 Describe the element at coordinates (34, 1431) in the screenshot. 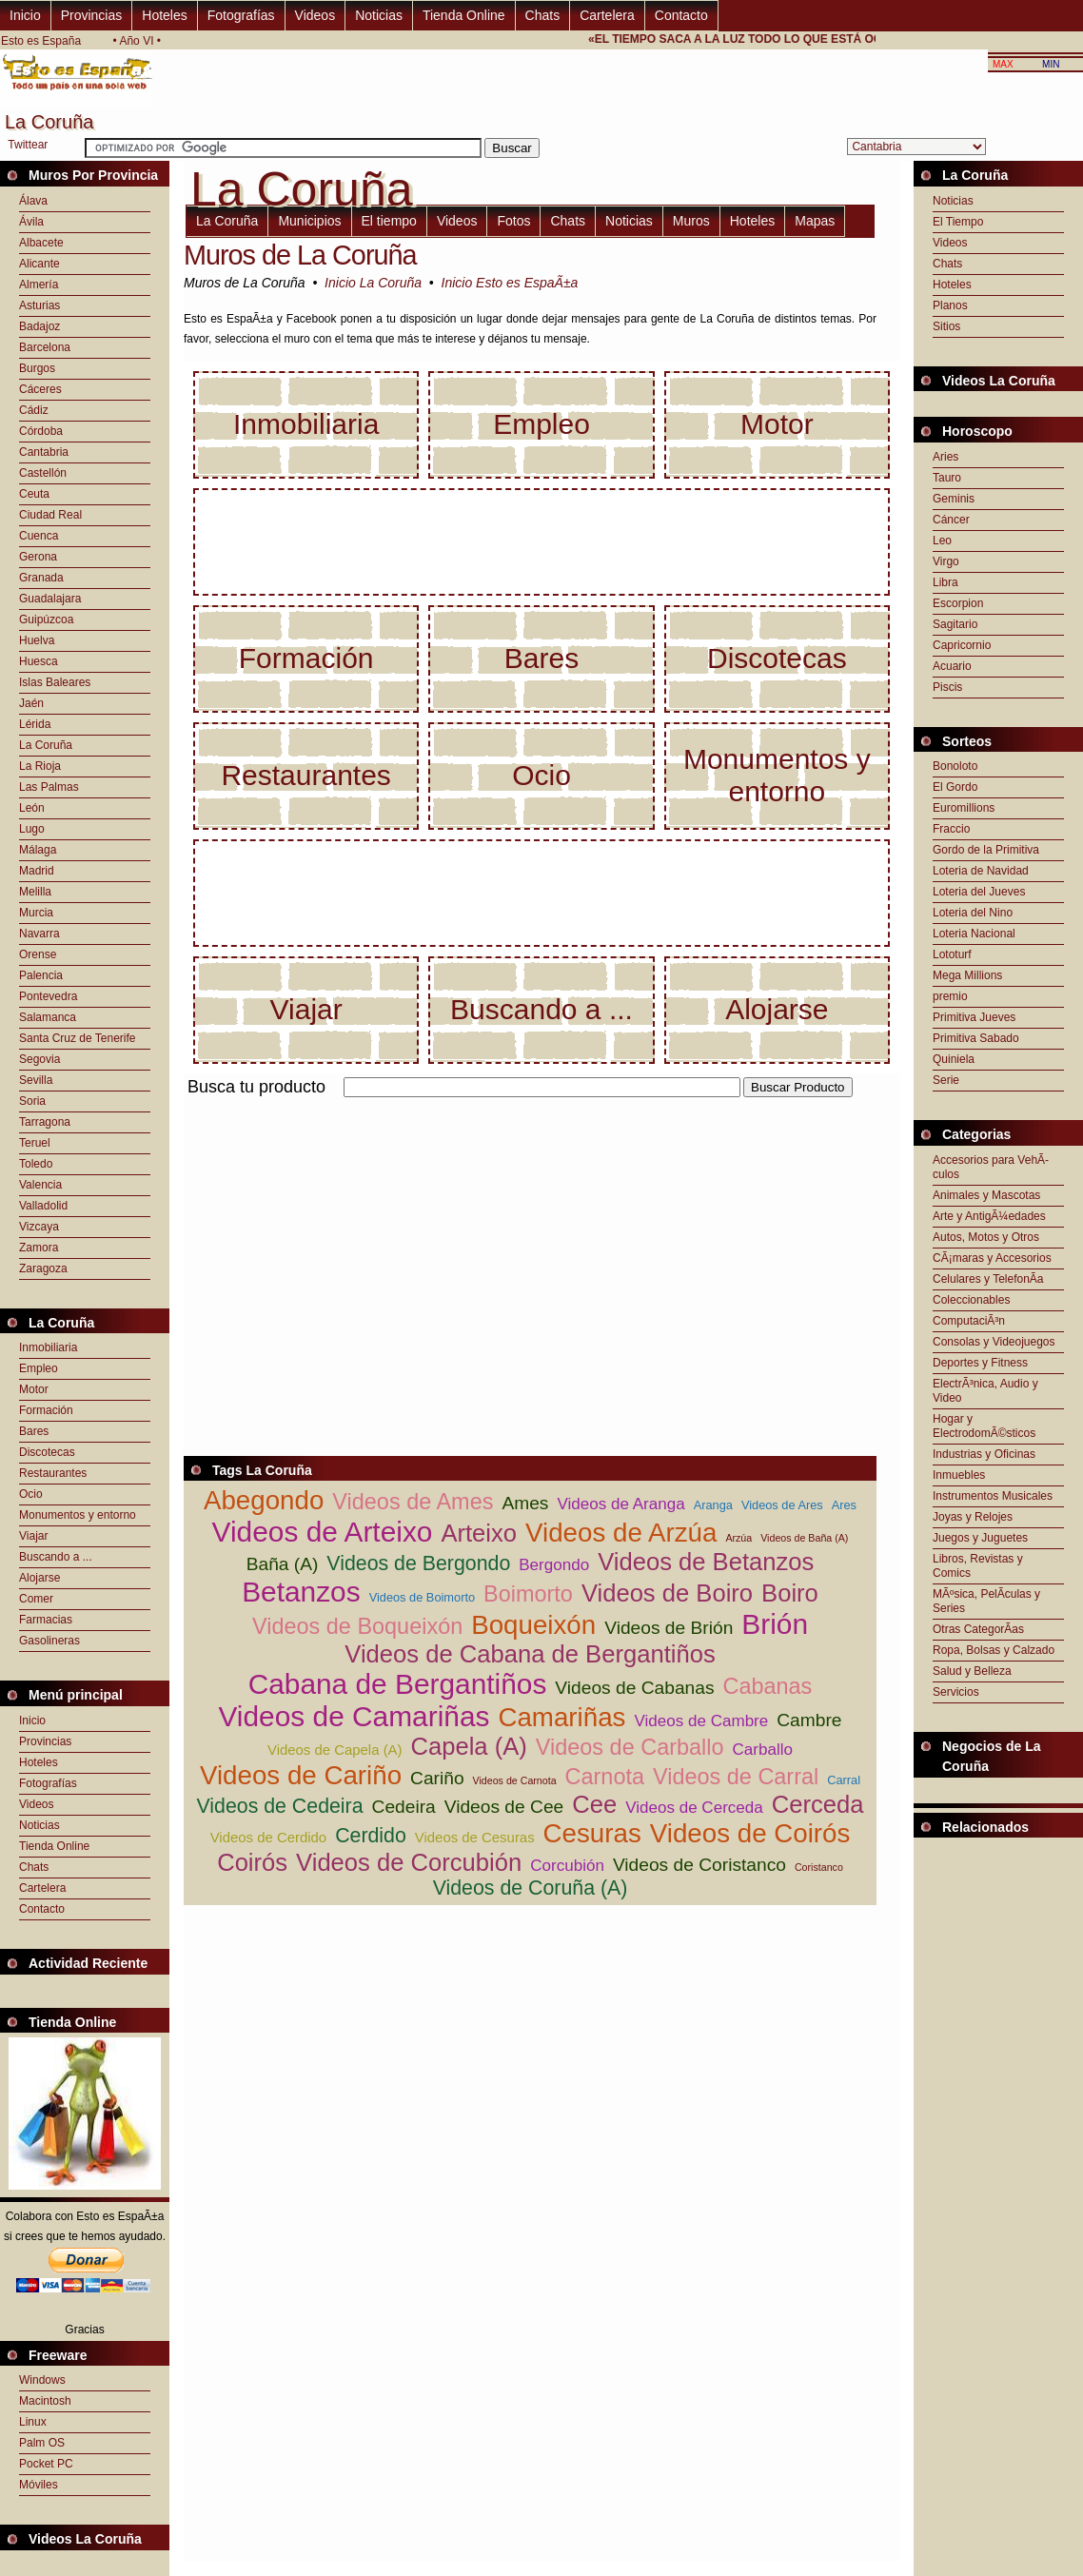

I see `Bares` at that location.